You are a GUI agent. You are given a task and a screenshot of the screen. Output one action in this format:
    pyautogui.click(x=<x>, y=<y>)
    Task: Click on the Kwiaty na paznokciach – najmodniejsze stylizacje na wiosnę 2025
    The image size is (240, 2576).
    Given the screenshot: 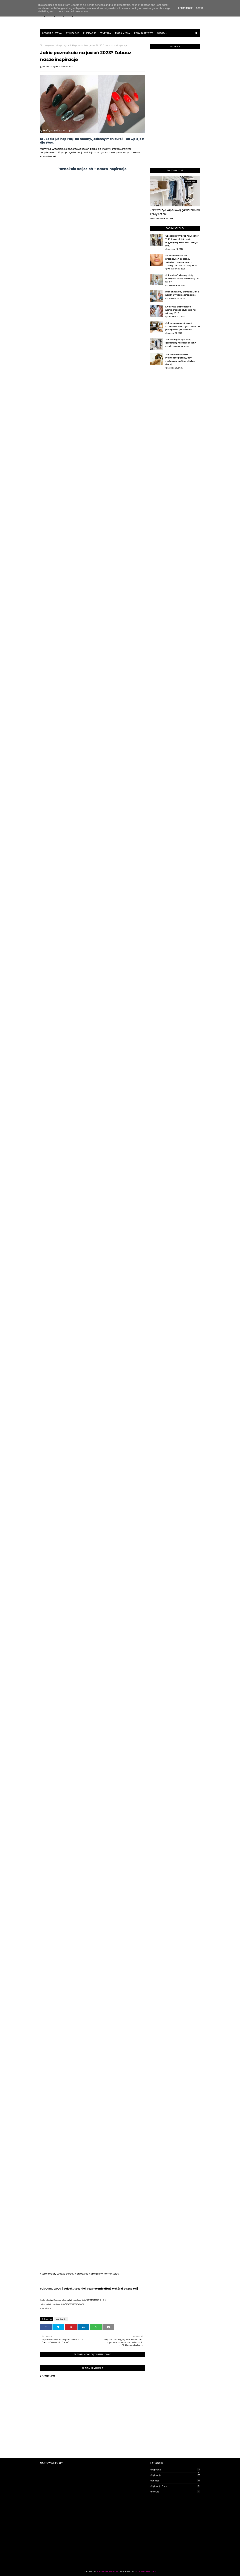 What is the action you would take?
    pyautogui.click(x=180, y=310)
    